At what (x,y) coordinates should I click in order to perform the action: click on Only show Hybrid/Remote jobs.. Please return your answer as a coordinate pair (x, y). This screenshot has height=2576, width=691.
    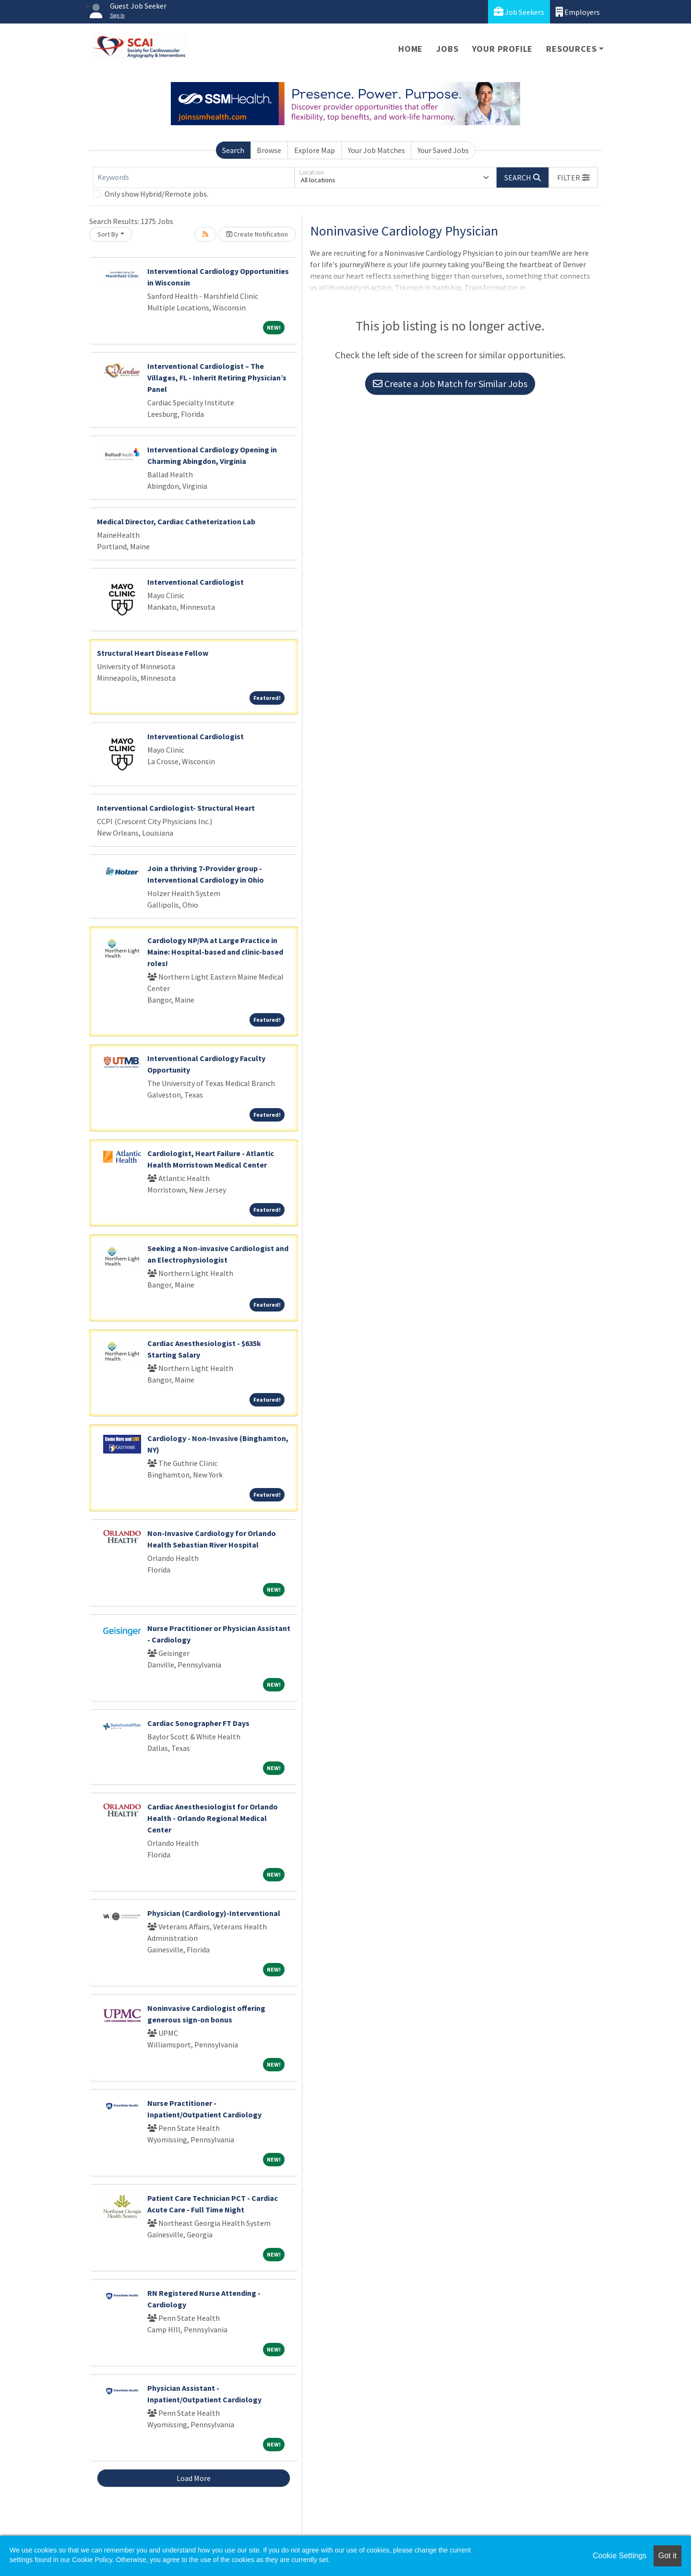
    Looking at the image, I should click on (156, 194).